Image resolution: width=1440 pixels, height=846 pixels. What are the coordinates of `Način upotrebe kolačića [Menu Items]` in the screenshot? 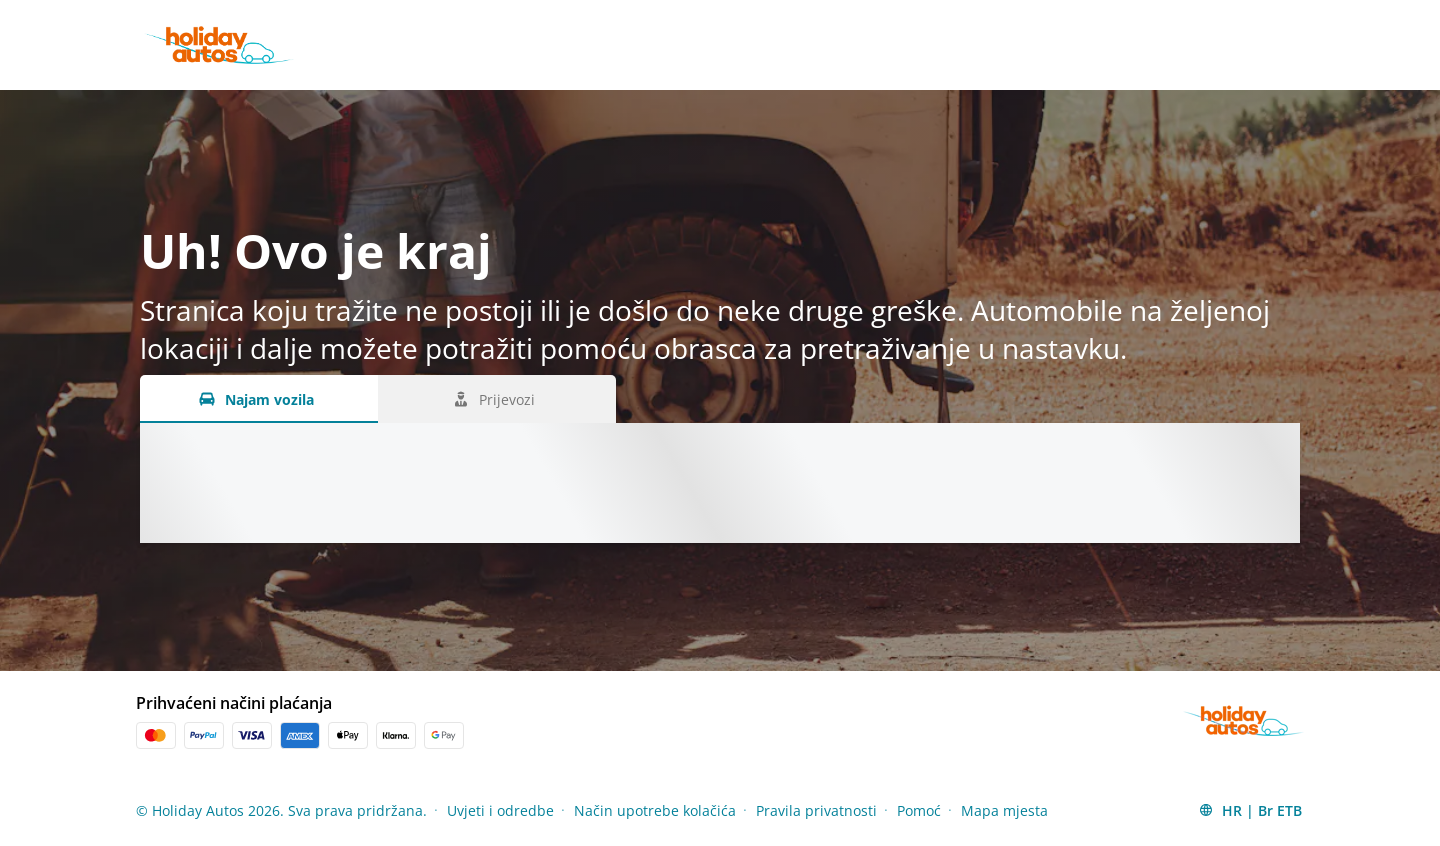 It's located at (655, 810).